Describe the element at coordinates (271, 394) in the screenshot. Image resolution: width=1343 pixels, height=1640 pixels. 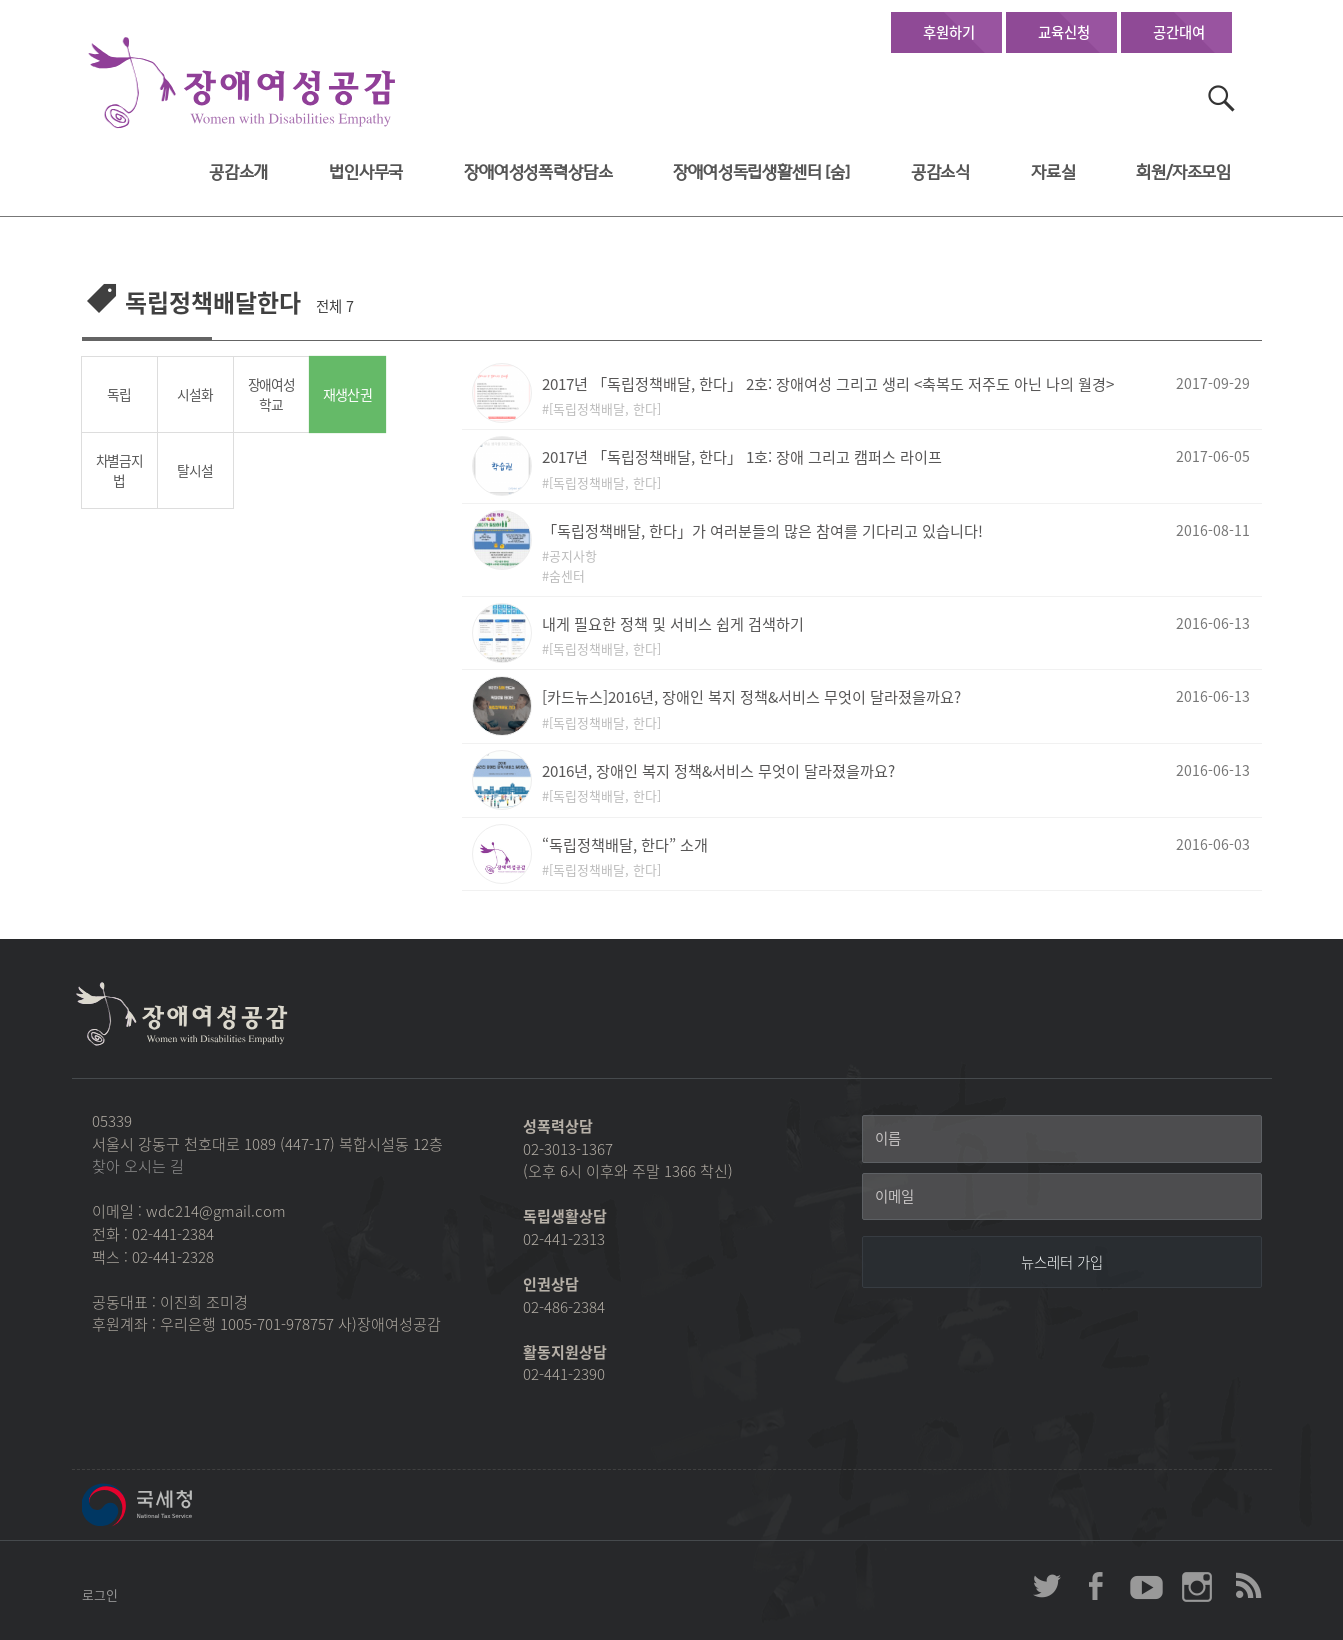
I see `장애여성학교` at that location.